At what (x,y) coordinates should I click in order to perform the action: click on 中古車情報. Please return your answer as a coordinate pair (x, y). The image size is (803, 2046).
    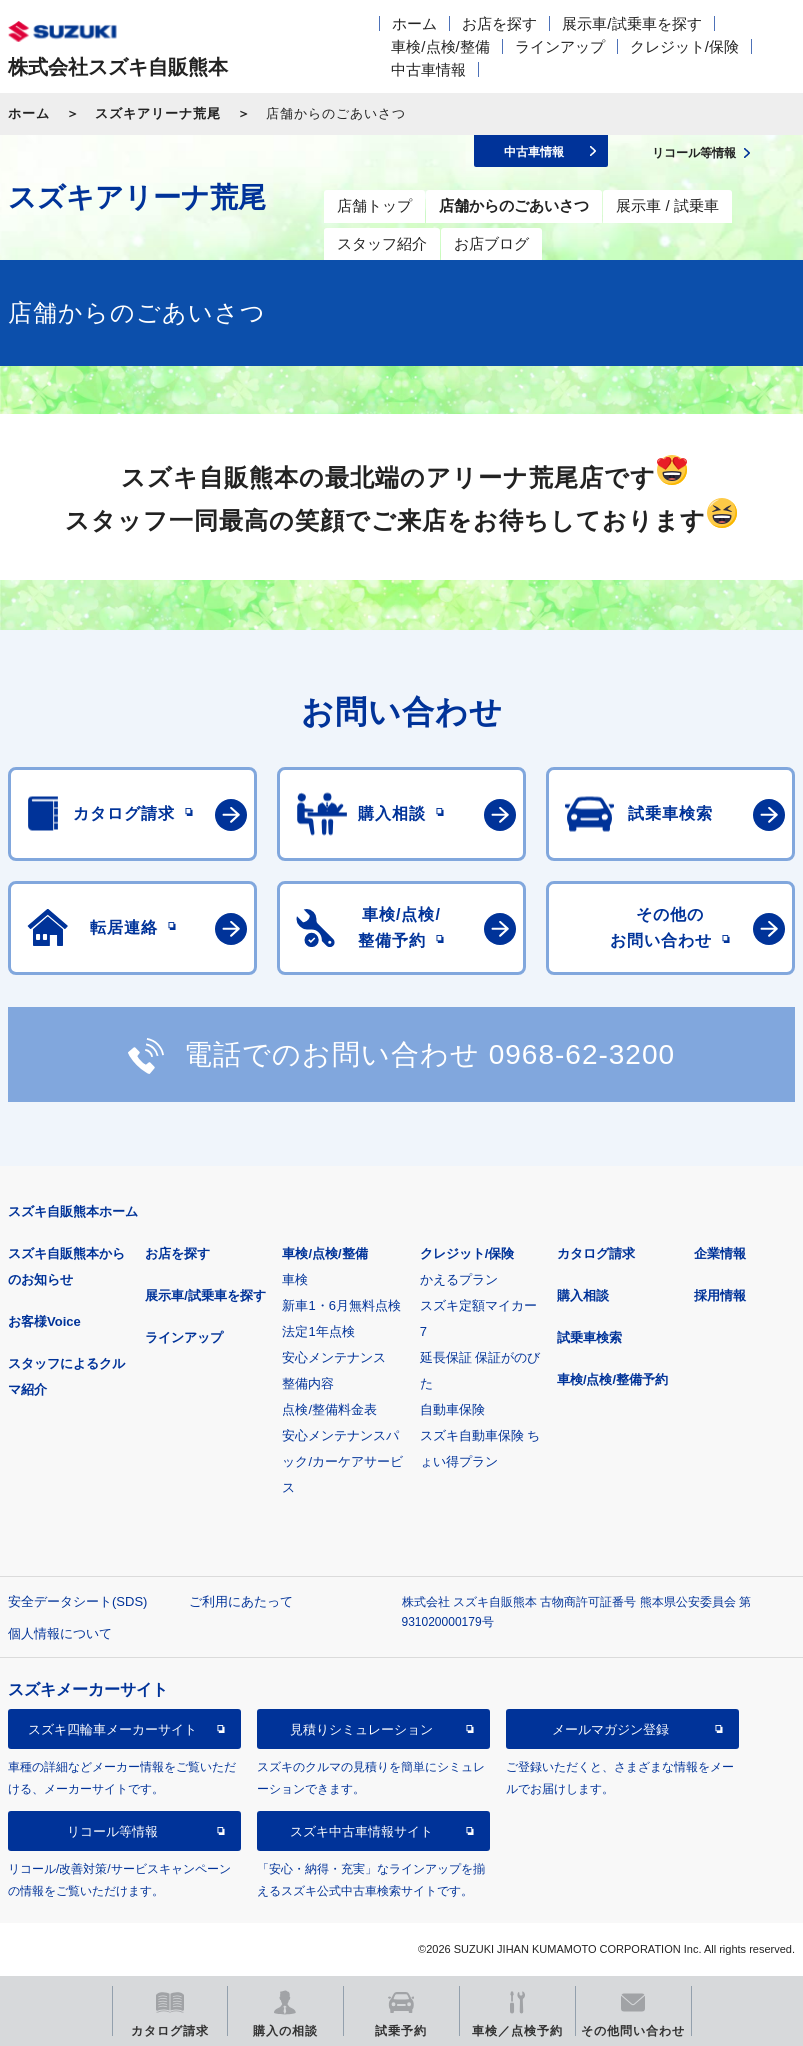
    Looking at the image, I should click on (428, 69).